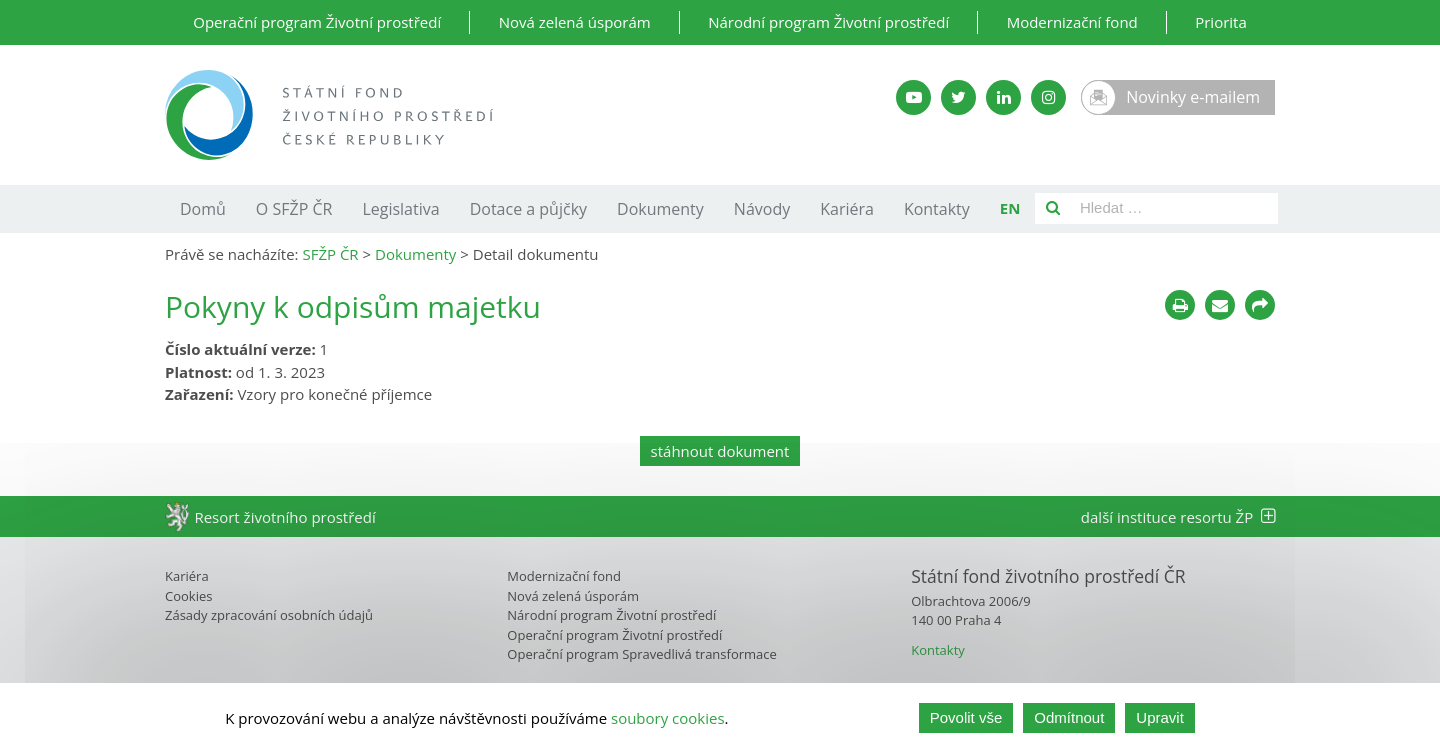 The width and height of the screenshot is (1440, 754). Describe the element at coordinates (958, 97) in the screenshot. I see `[Twitter SFŽP]` at that location.